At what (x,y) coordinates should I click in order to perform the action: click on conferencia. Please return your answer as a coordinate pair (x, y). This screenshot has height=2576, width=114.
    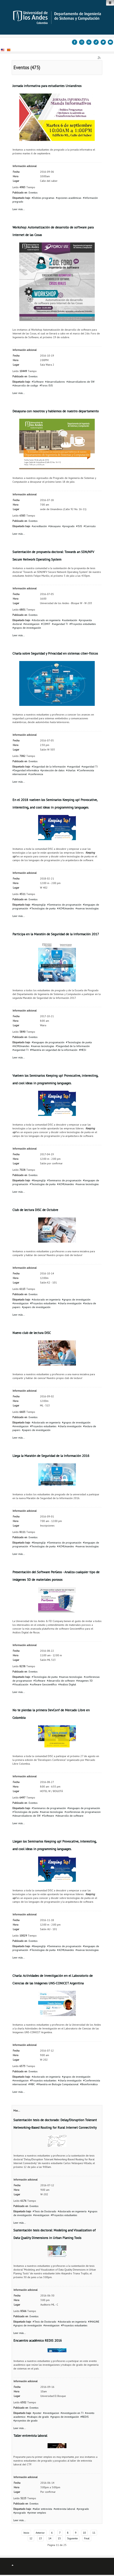
    Looking at the image, I should click on (36, 774).